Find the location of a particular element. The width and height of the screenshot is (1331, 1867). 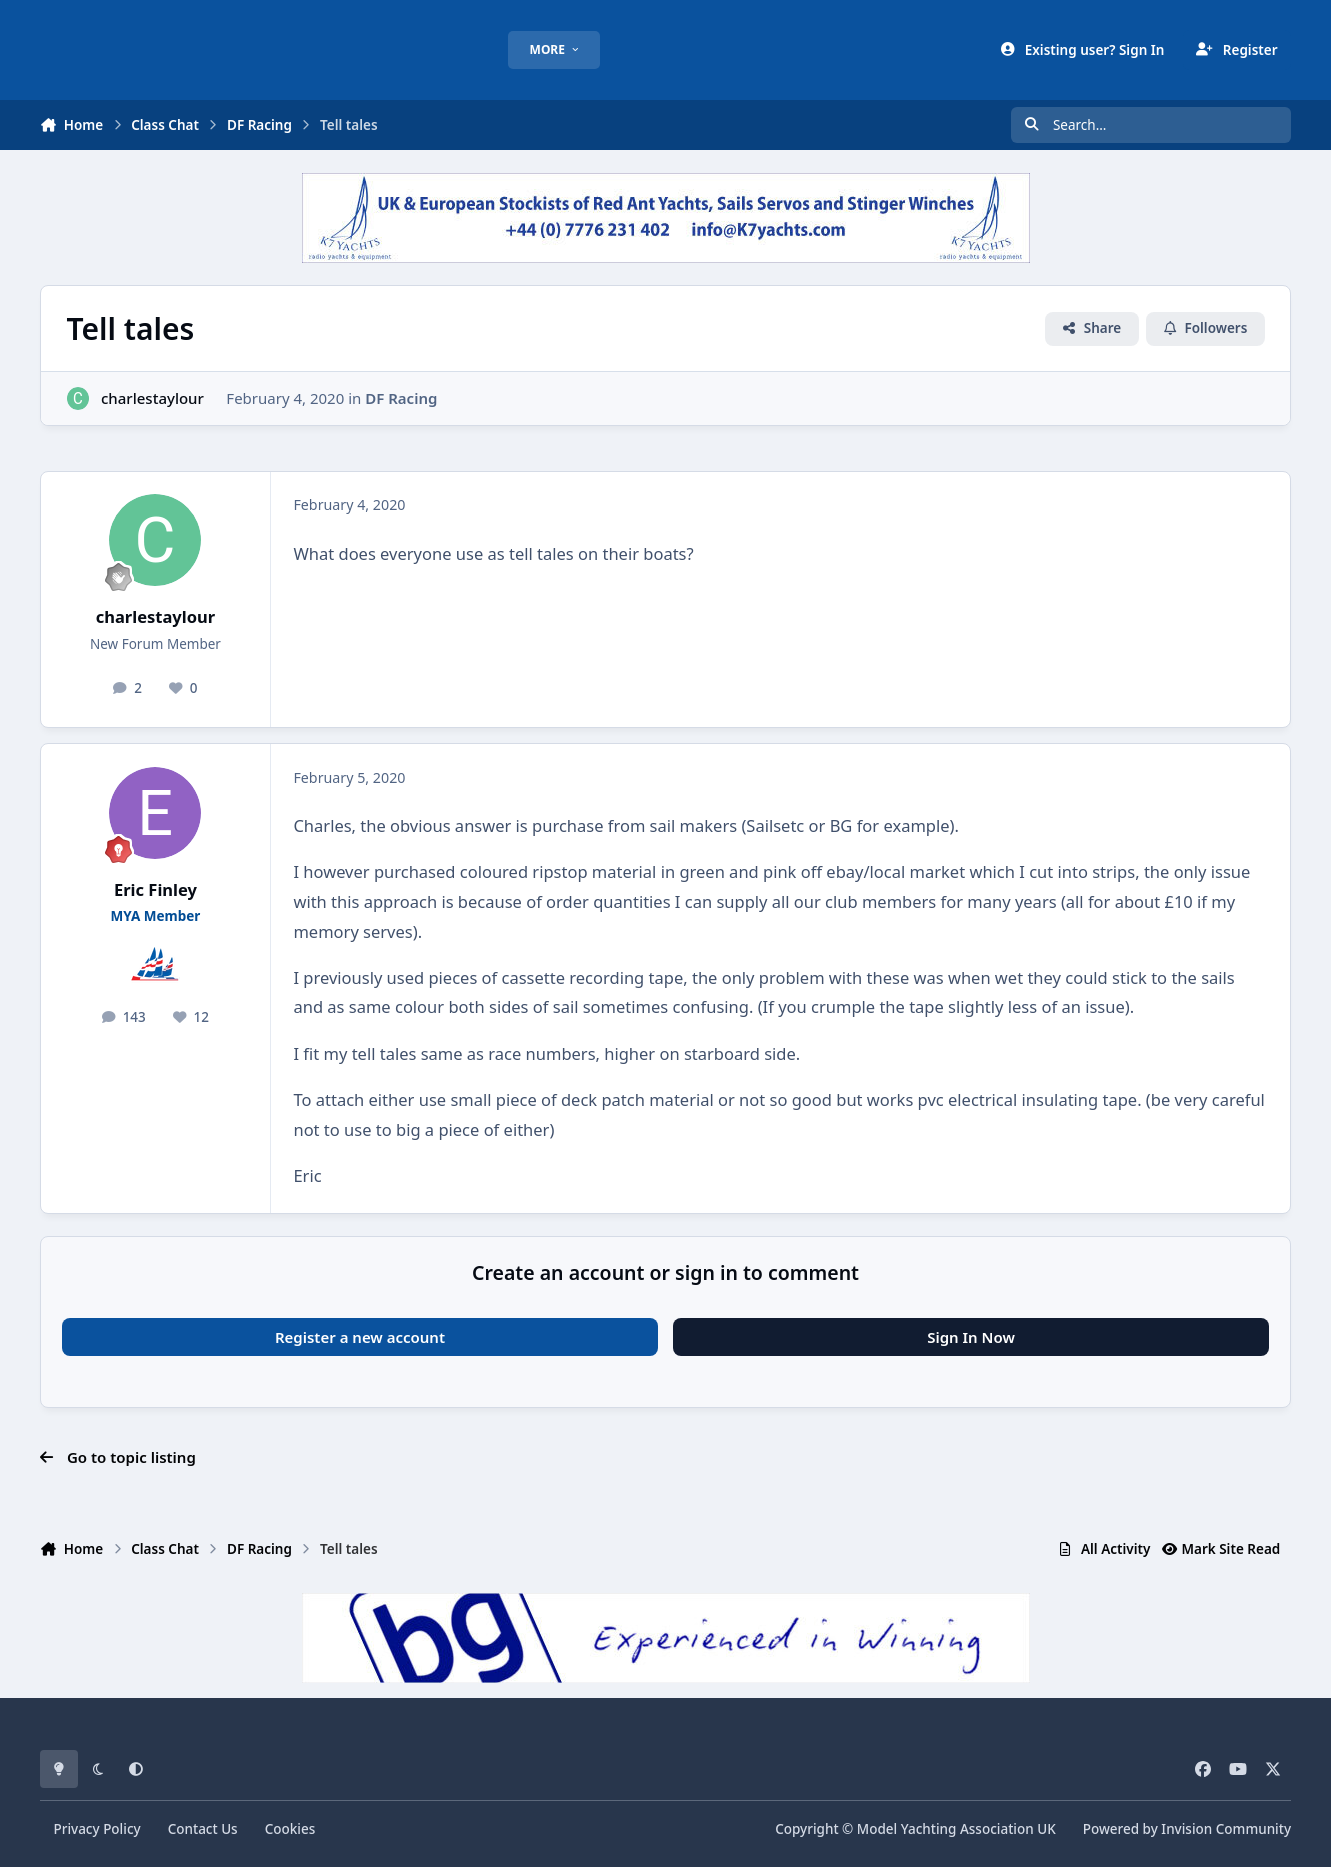

Sign In Now is located at coordinates (971, 1337).